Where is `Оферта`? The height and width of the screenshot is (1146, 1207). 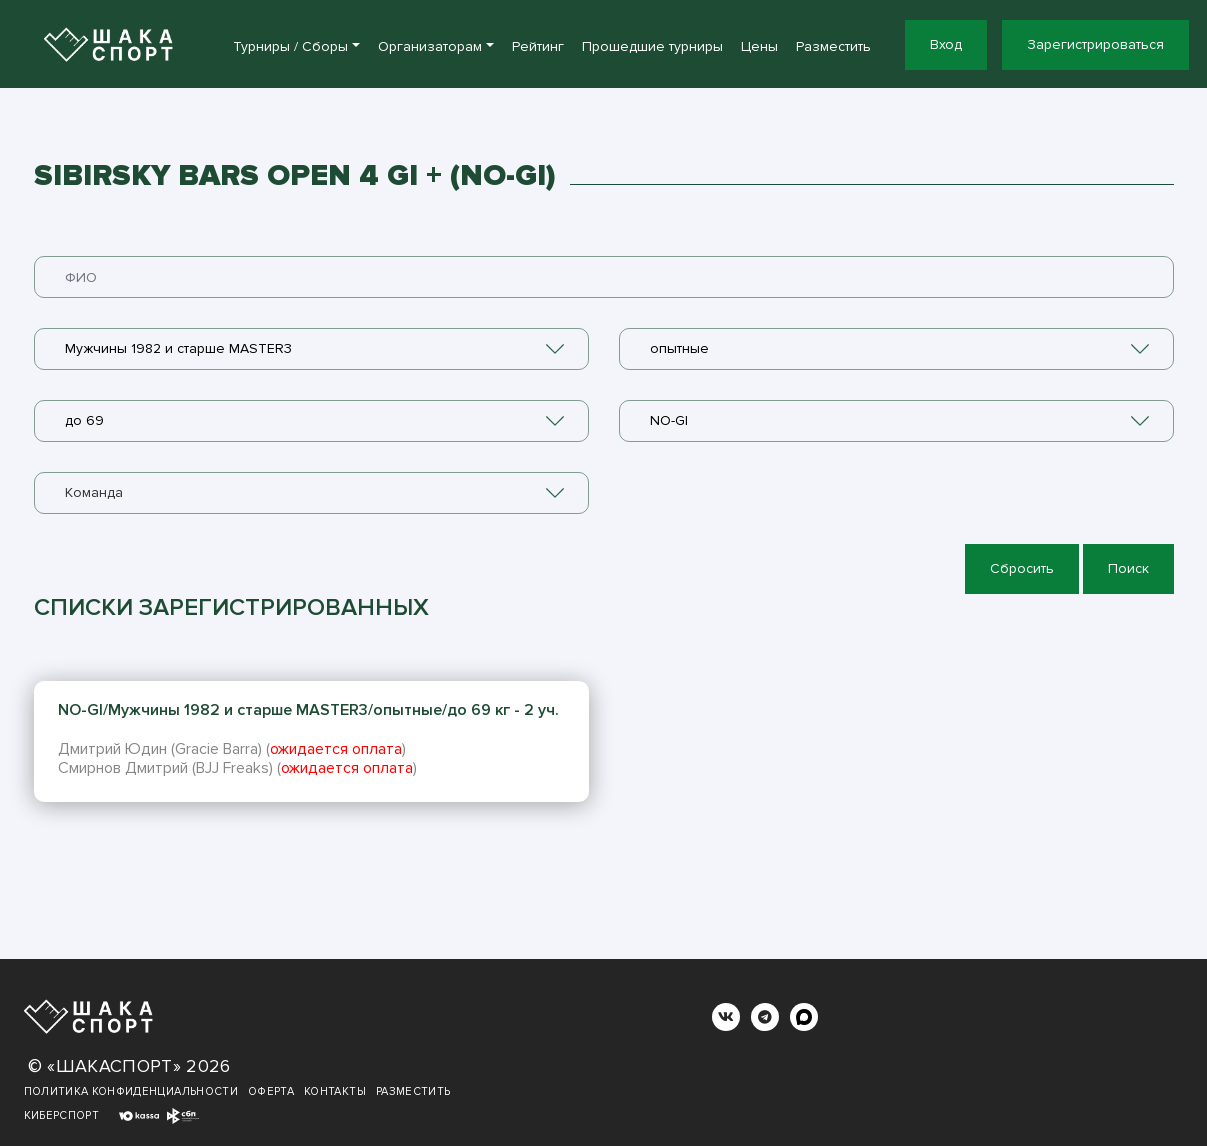
Оферта is located at coordinates (271, 1091).